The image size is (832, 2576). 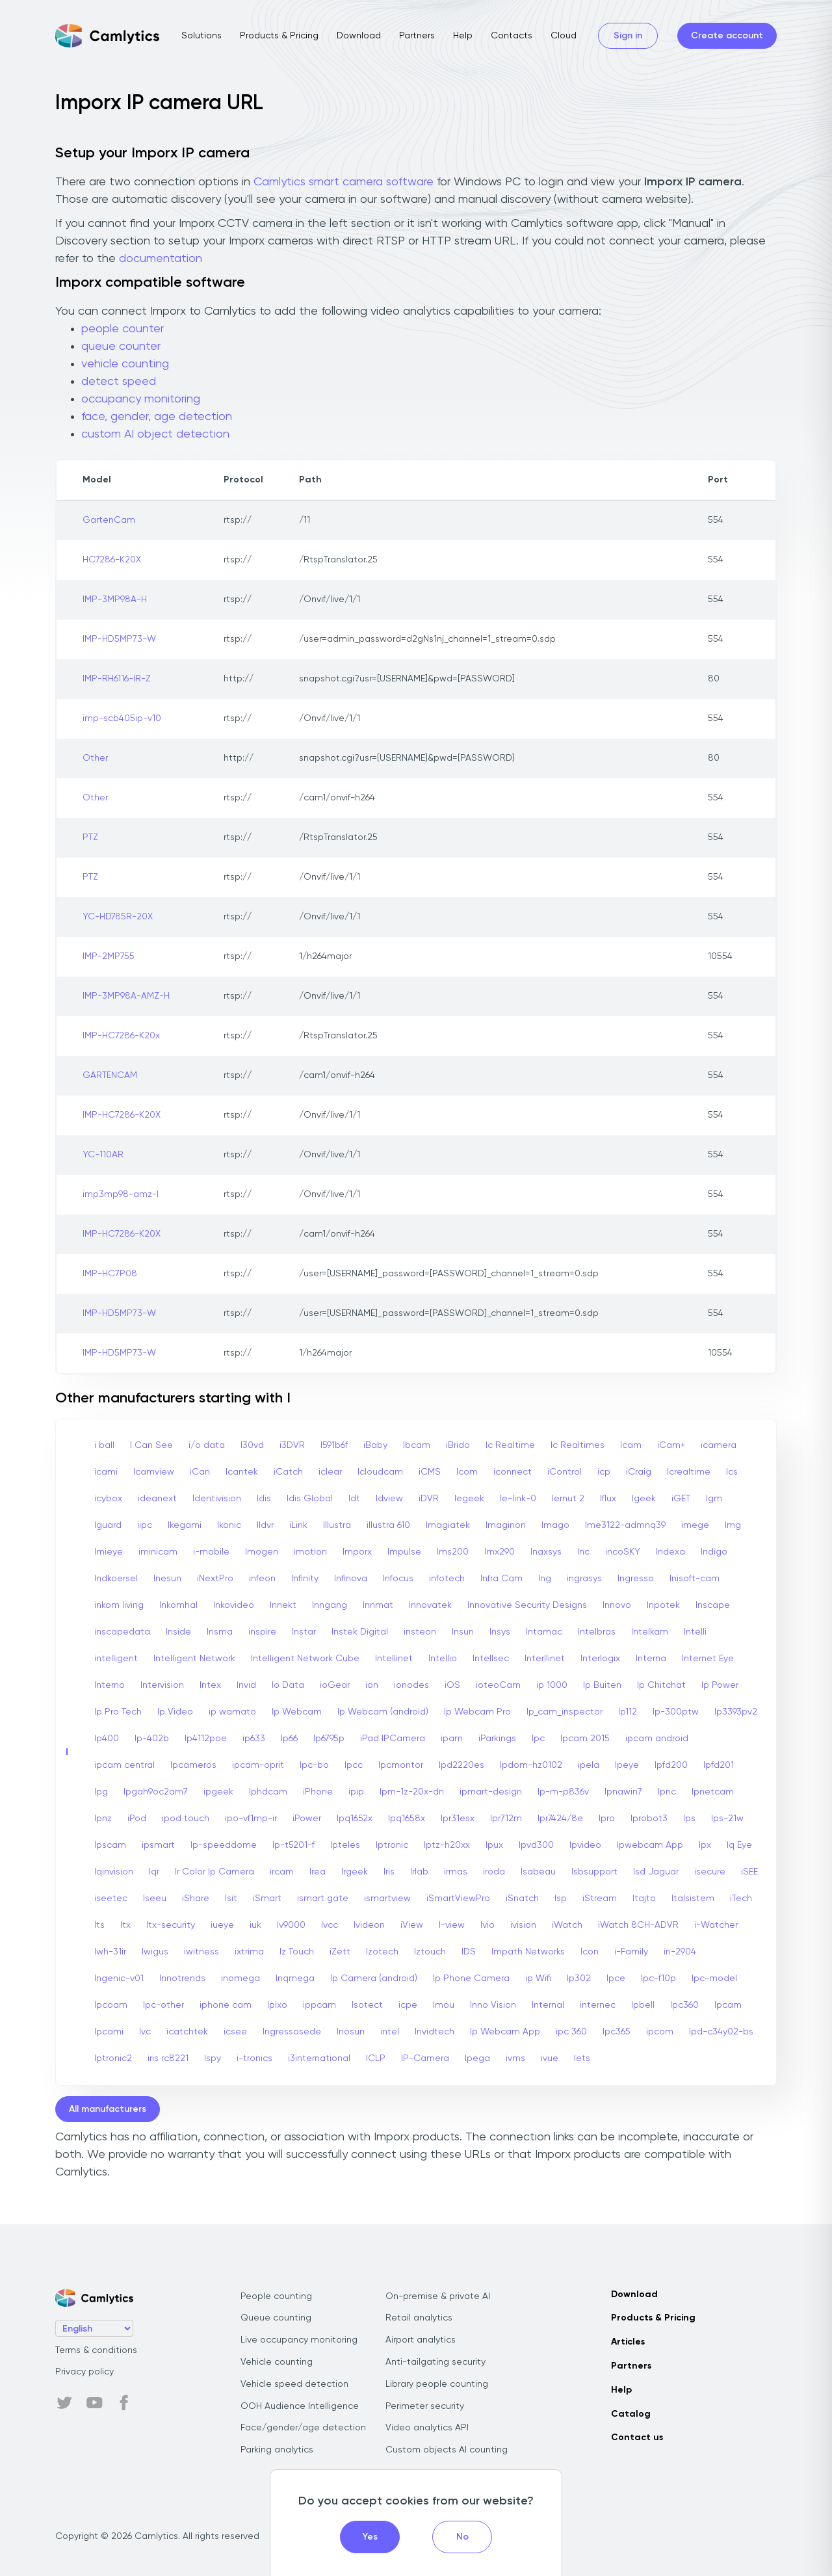 I want to click on Idis Global, so click(x=310, y=1498).